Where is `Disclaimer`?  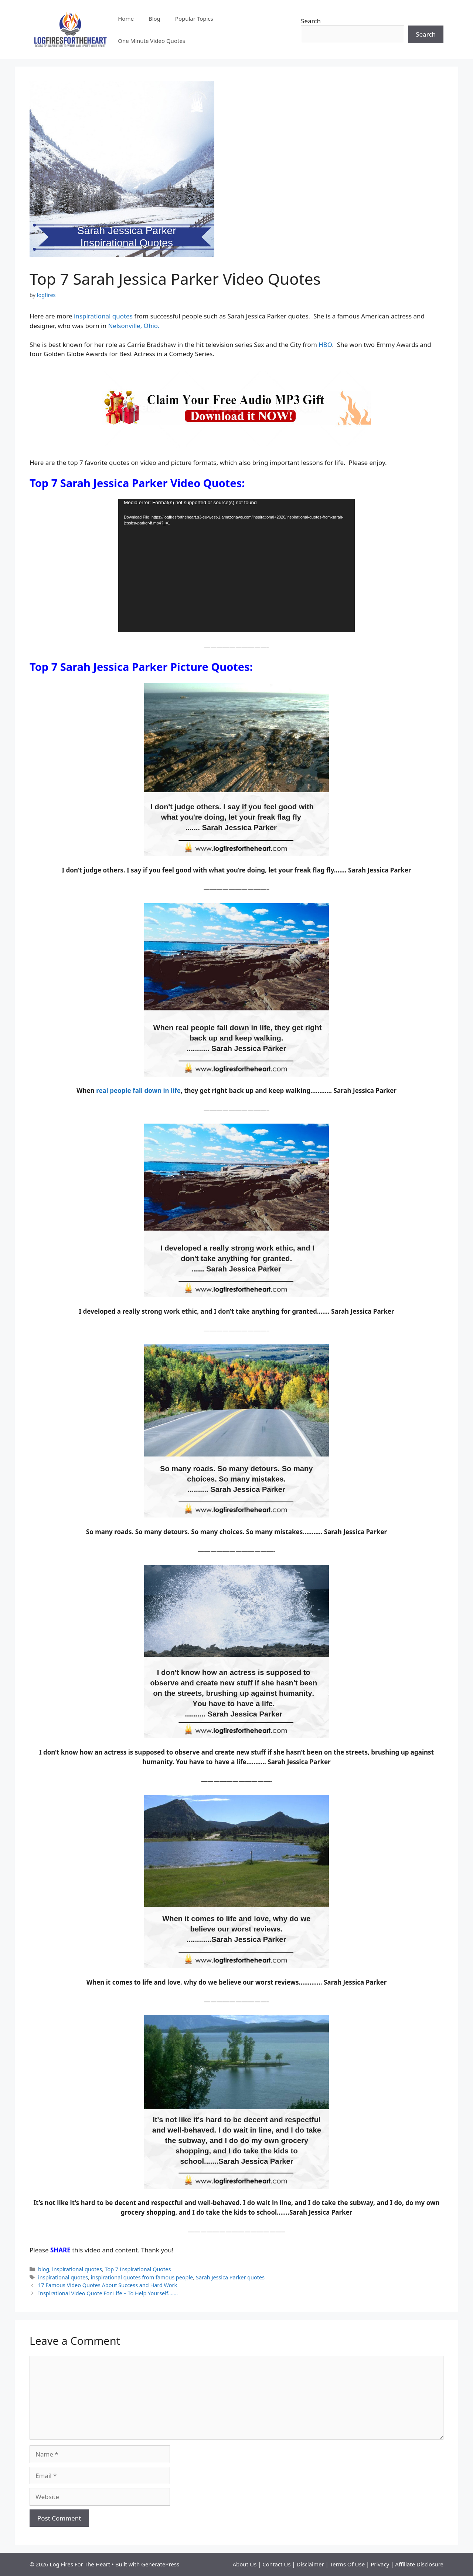 Disclaimer is located at coordinates (311, 2564).